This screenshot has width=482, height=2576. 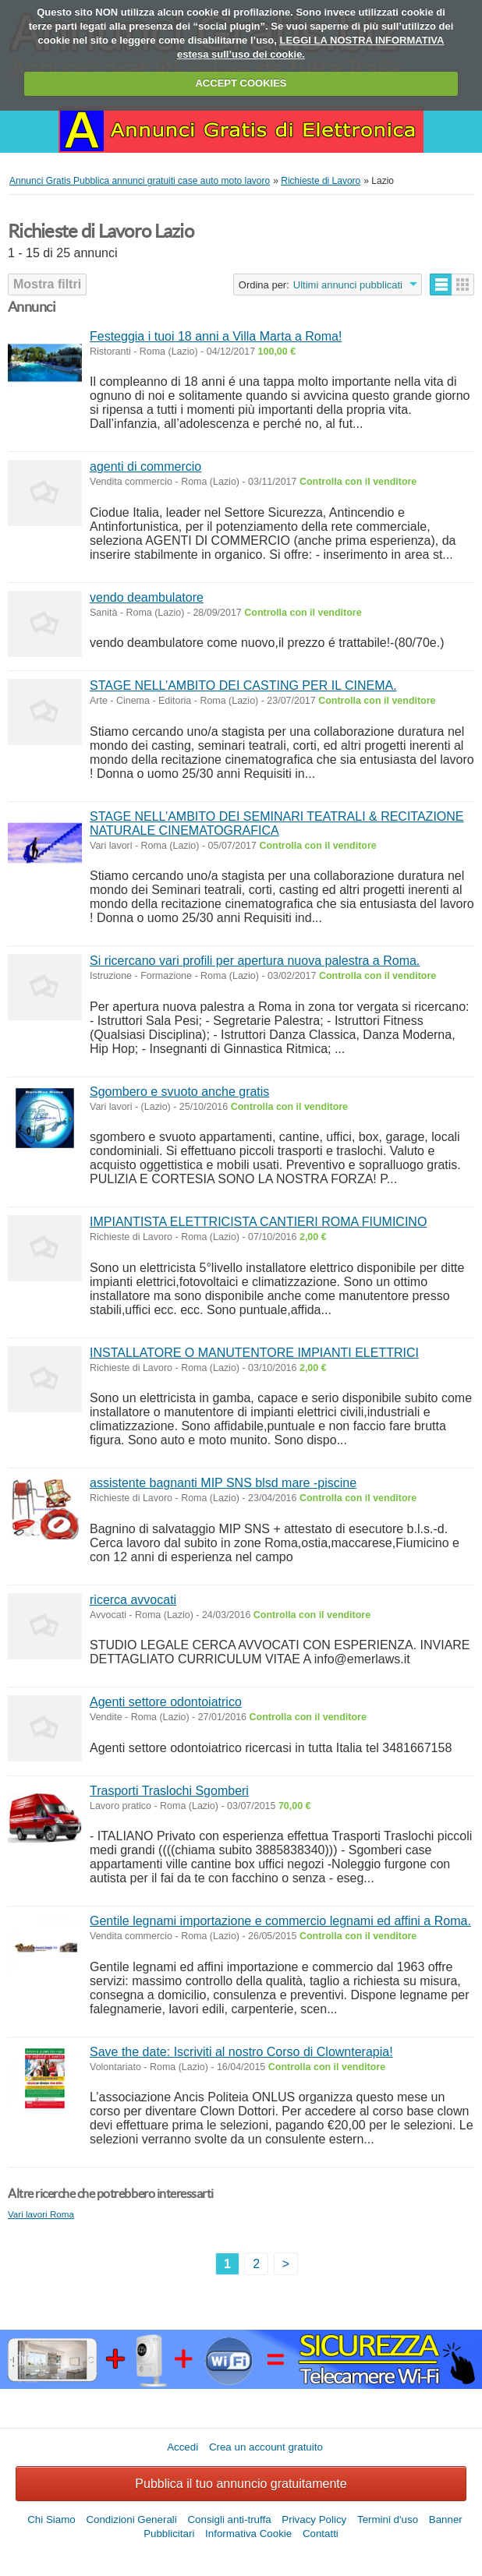 What do you see at coordinates (223, 1482) in the screenshot?
I see `assistente bagnanti MIP SNS blsd mare -piscine` at bounding box center [223, 1482].